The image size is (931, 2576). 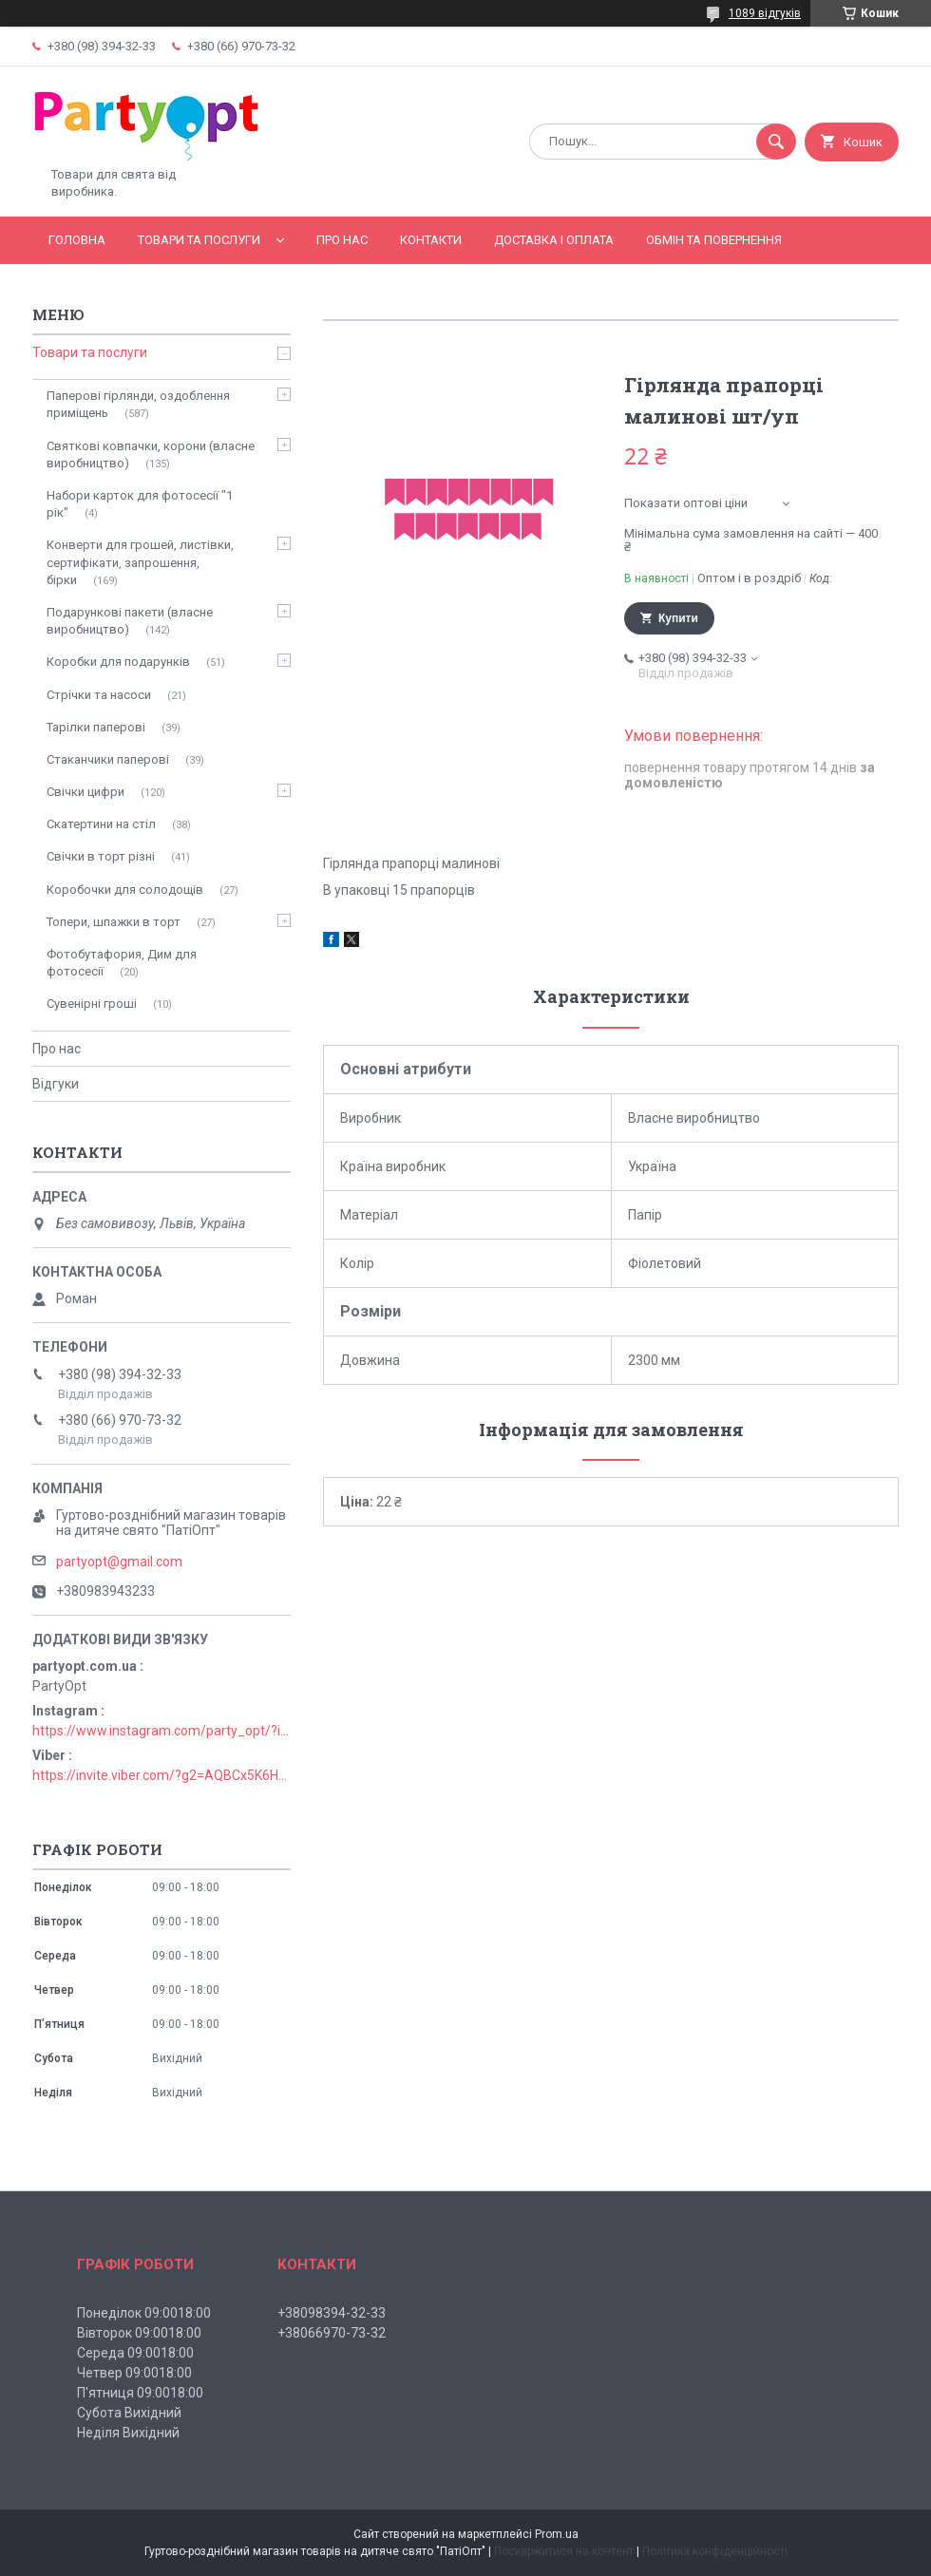 I want to click on Субота Вихідний, so click(x=129, y=2412).